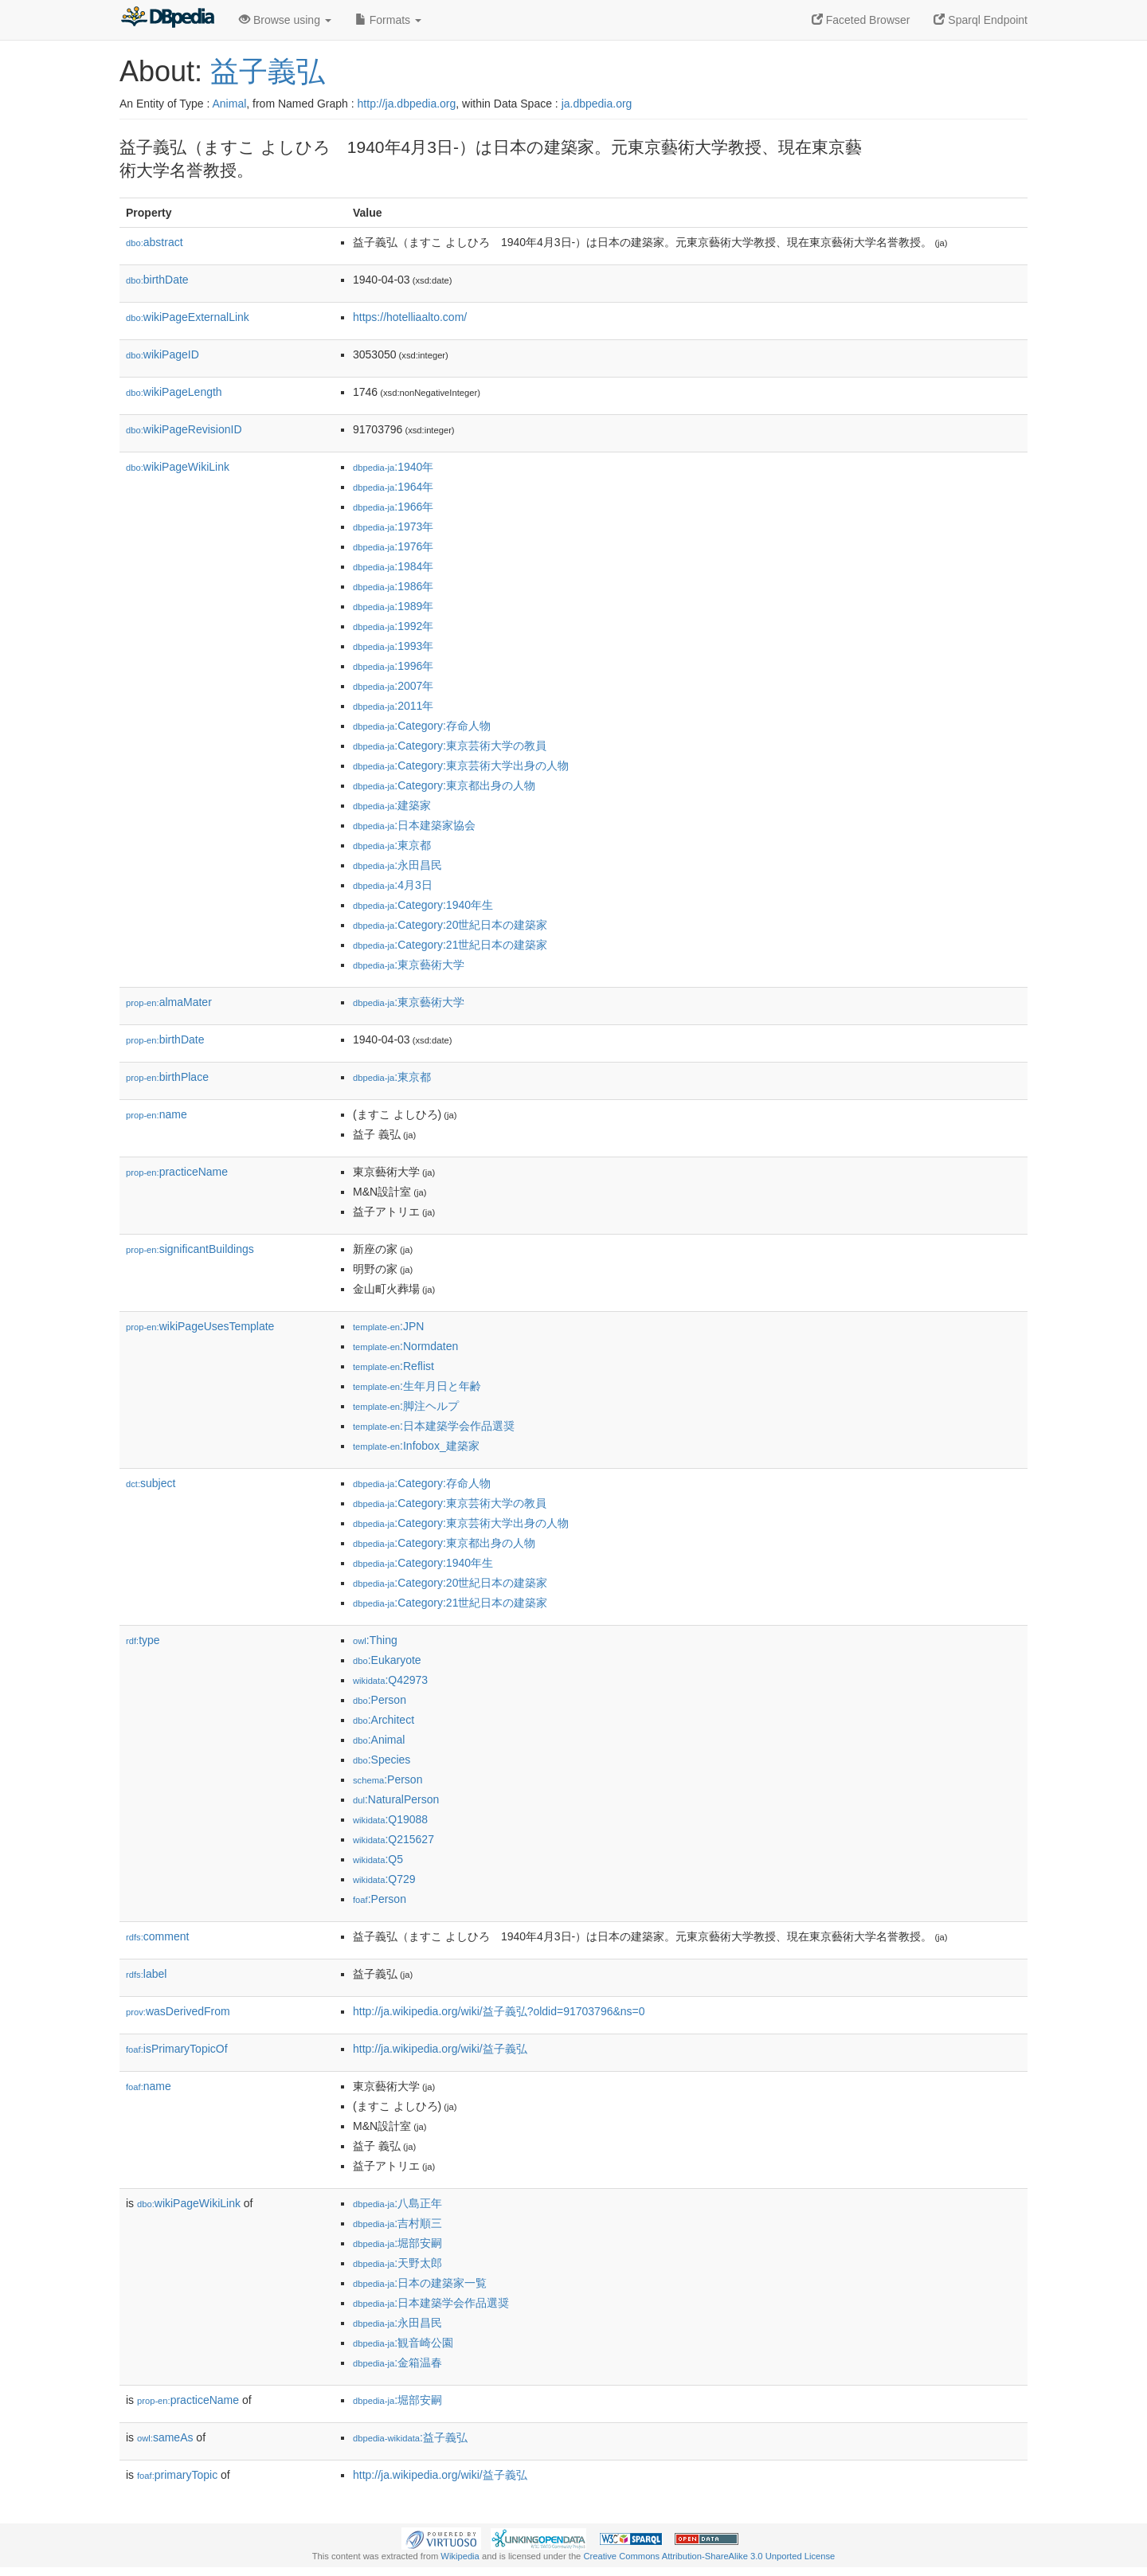 The image size is (1147, 2576). I want to click on label, so click(146, 1973).